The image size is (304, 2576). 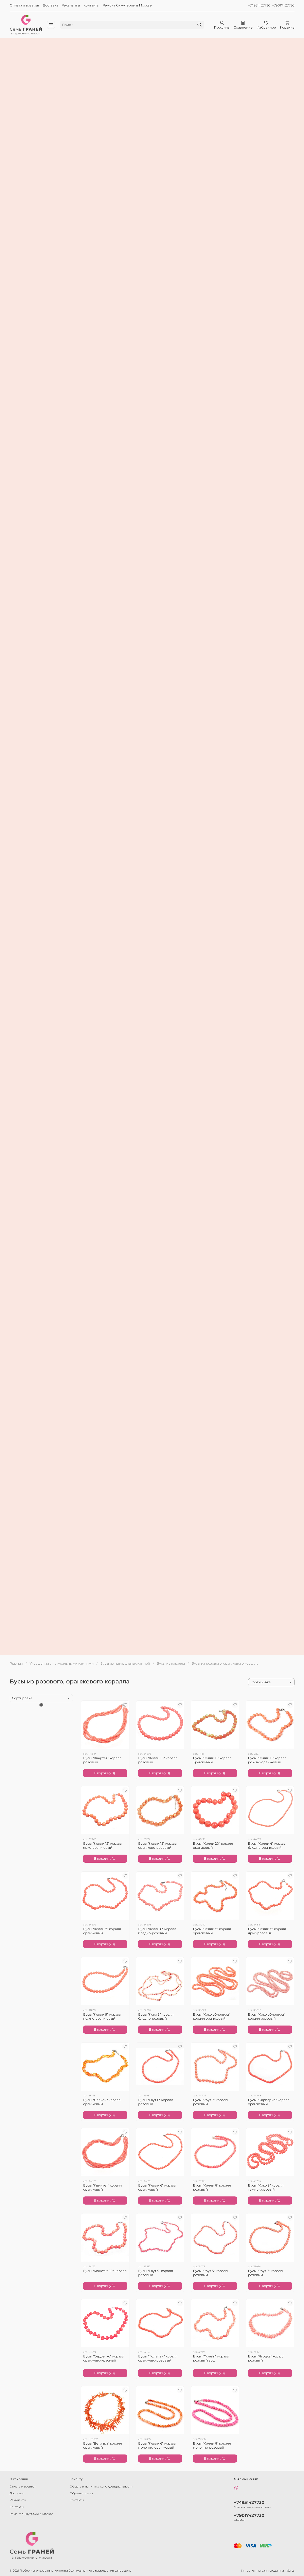 What do you see at coordinates (24, 5) in the screenshot?
I see `Оплата и возврат` at bounding box center [24, 5].